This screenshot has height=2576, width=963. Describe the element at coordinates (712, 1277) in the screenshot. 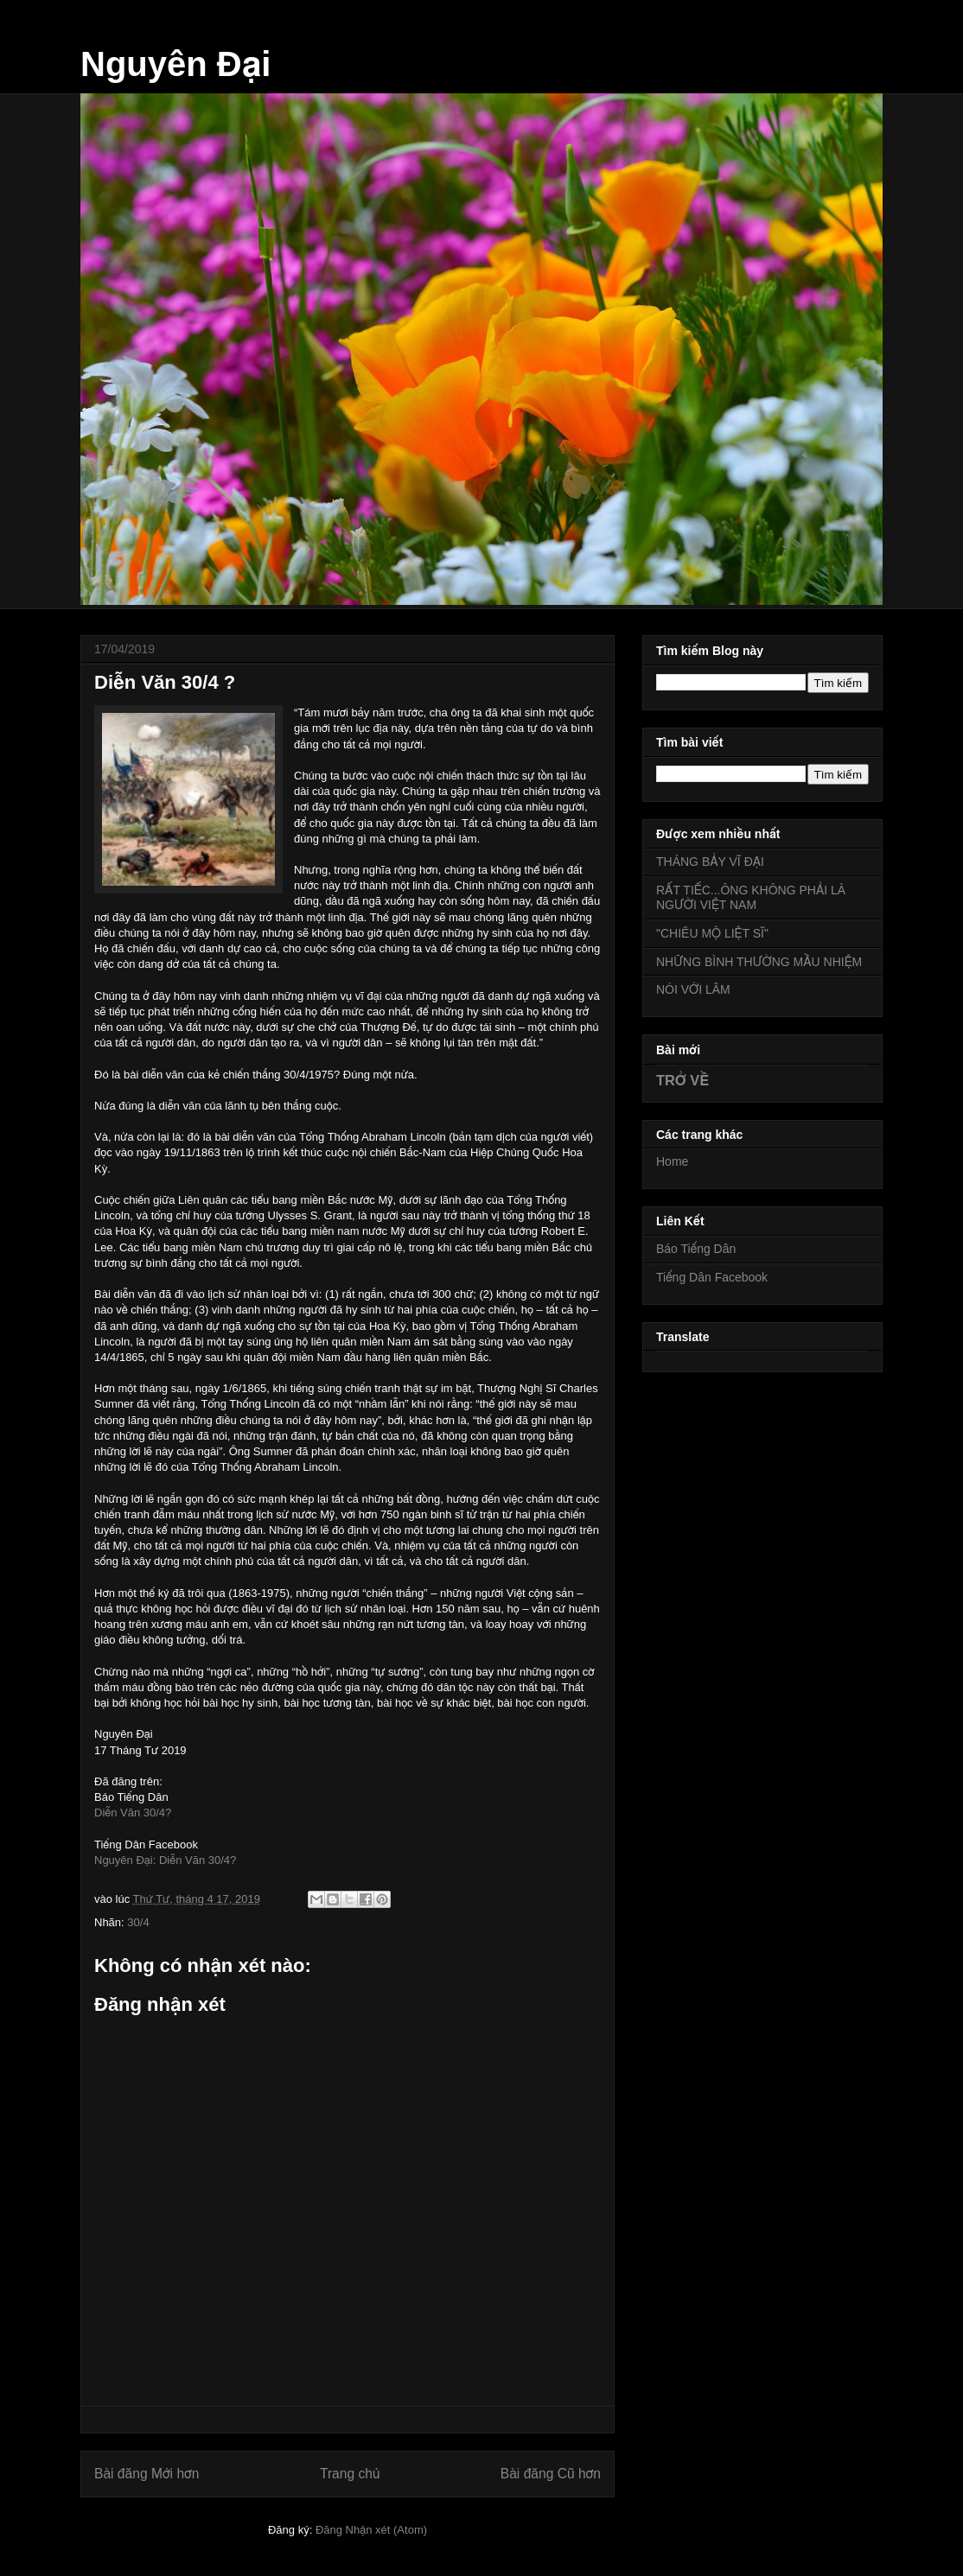

I see `Tiếng Dân Facebook` at that location.